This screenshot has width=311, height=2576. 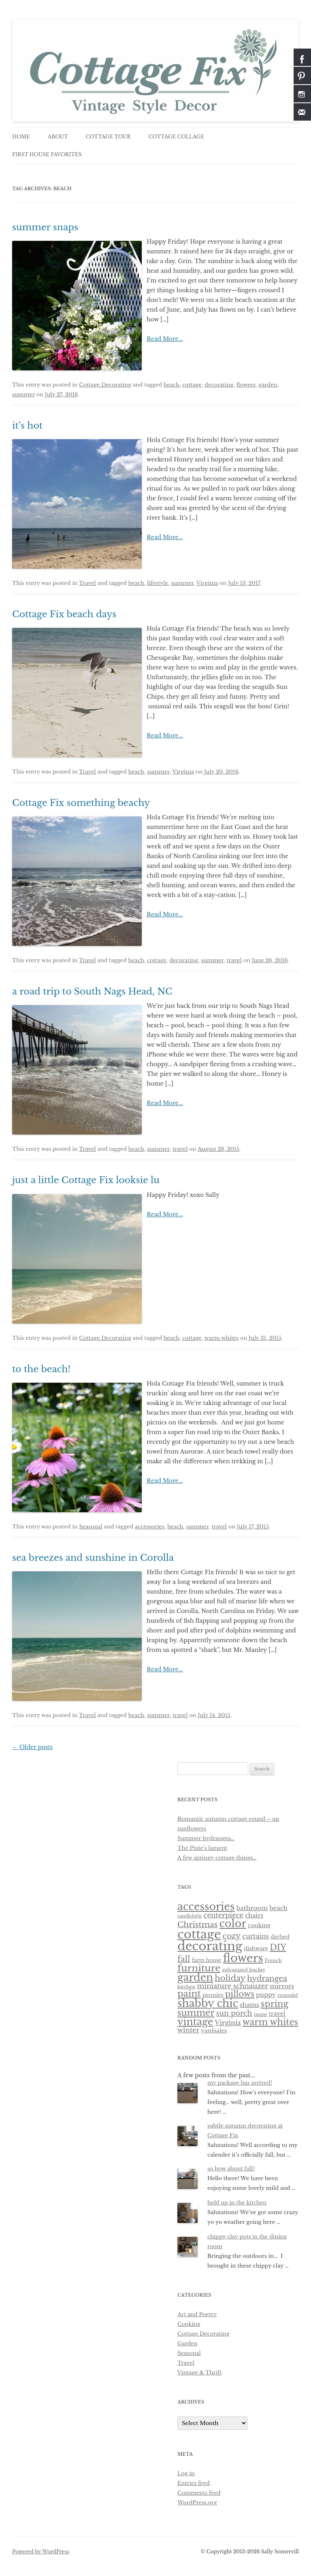 What do you see at coordinates (191, 1828) in the screenshot?
I see `sunflowers` at bounding box center [191, 1828].